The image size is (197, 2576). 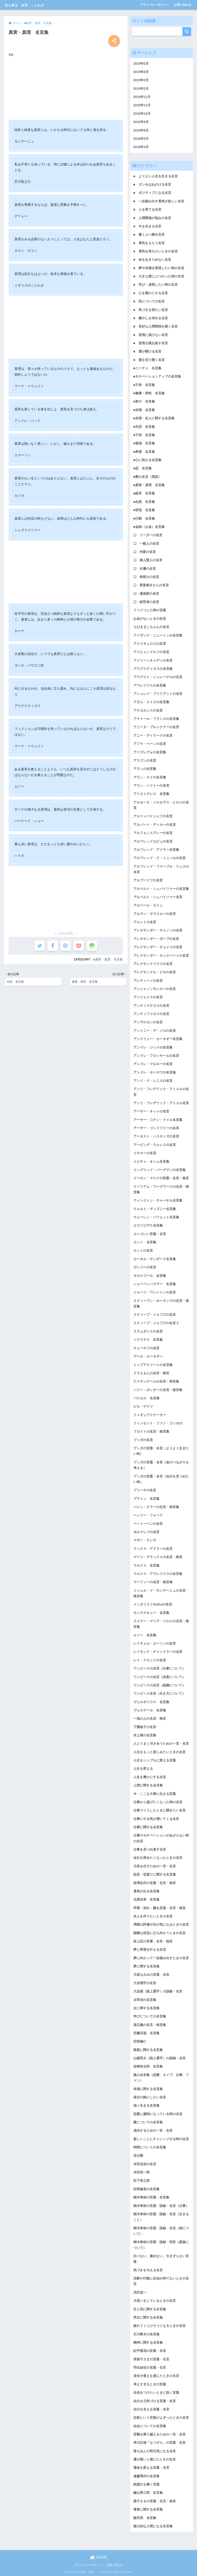 I want to click on アレクサンダー・チェイスの名言, so click(x=157, y=947).